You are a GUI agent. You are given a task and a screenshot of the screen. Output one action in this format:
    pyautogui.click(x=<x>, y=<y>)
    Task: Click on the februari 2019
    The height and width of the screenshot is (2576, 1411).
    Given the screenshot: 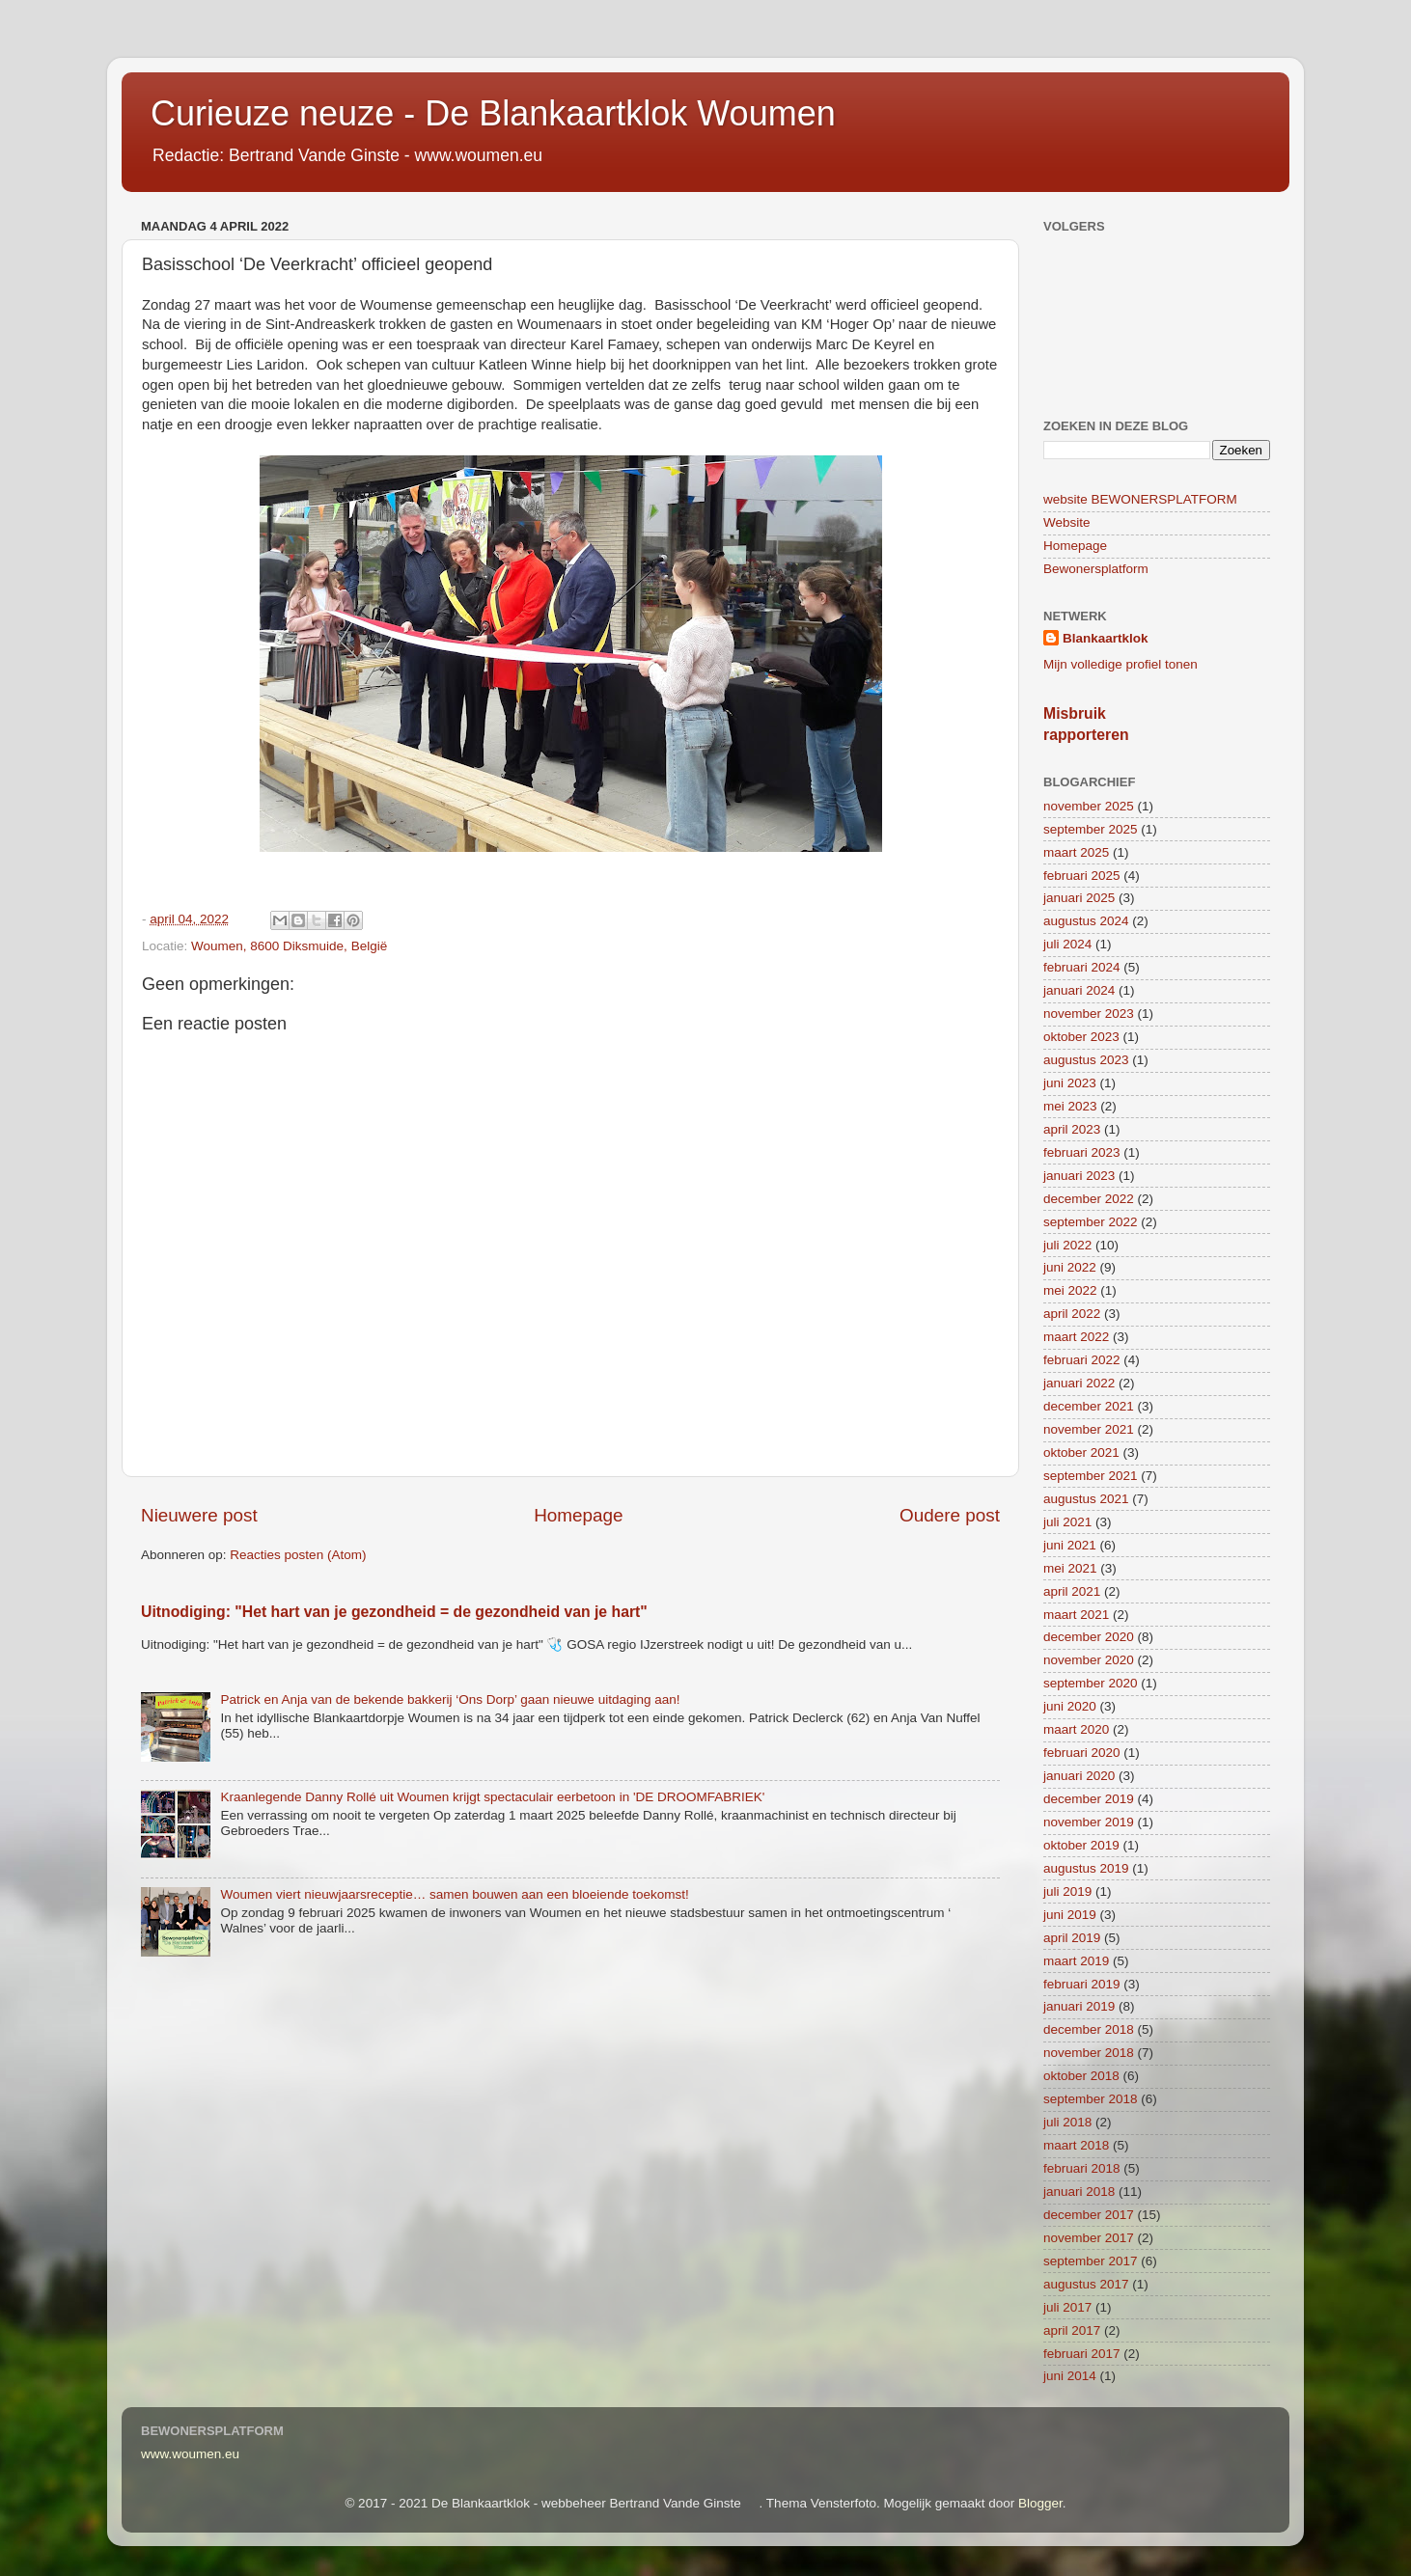 What is the action you would take?
    pyautogui.click(x=1081, y=1984)
    